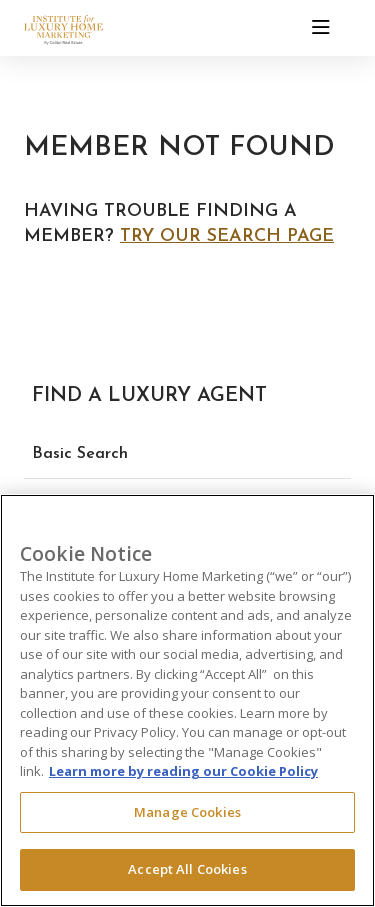 The height and width of the screenshot is (907, 375). What do you see at coordinates (187, 700) in the screenshot?
I see `[region]` at bounding box center [187, 700].